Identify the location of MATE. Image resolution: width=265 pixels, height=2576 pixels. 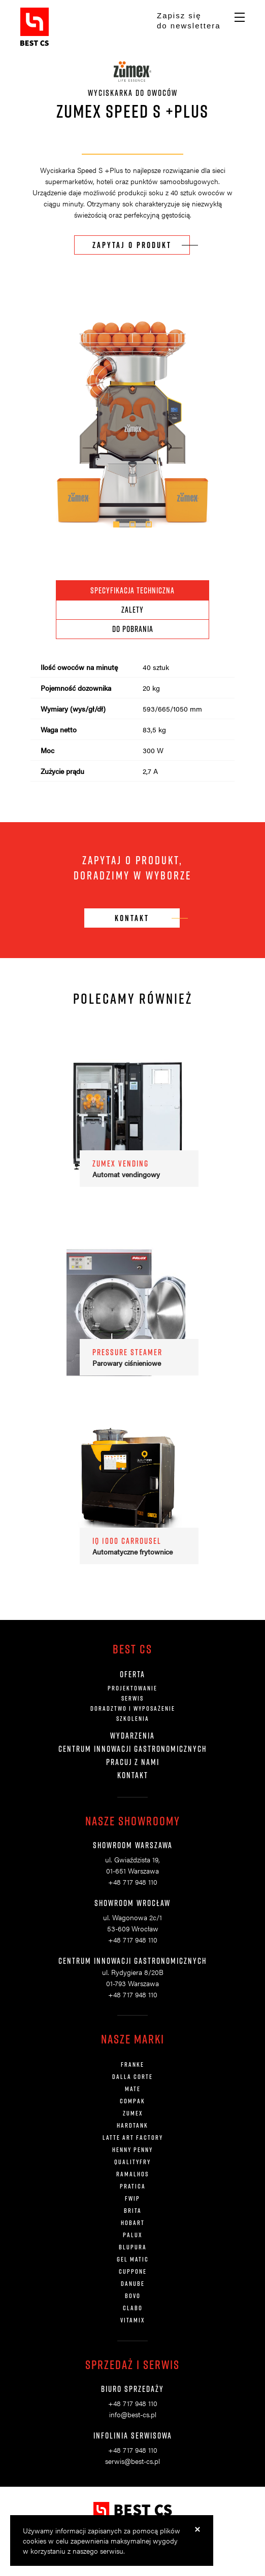
(133, 2088).